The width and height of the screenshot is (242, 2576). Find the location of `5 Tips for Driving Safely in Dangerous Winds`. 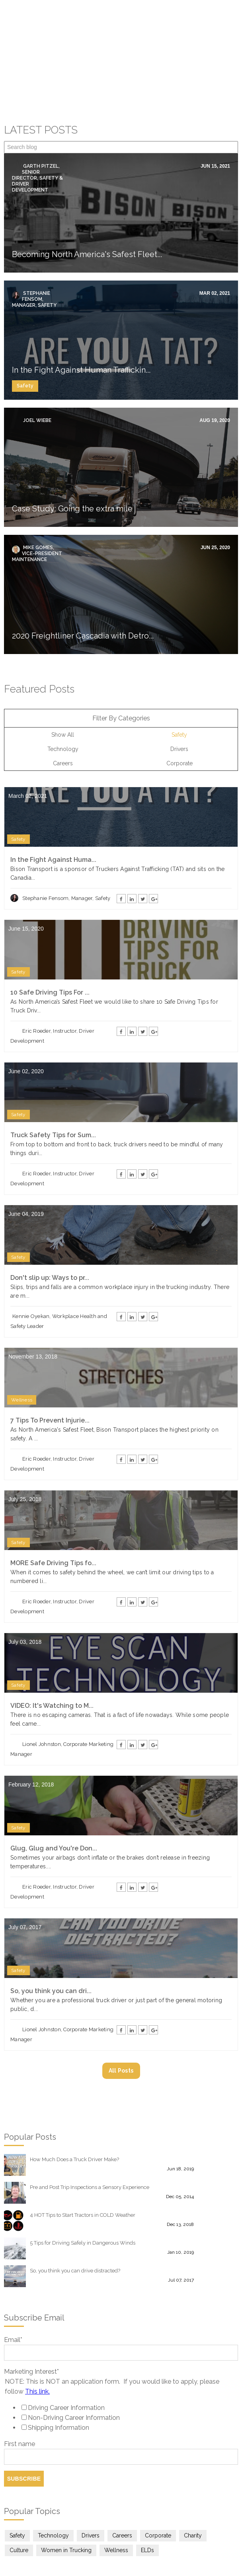

5 Tips for Driving Safely in Dangerous Winds is located at coordinates (82, 2196).